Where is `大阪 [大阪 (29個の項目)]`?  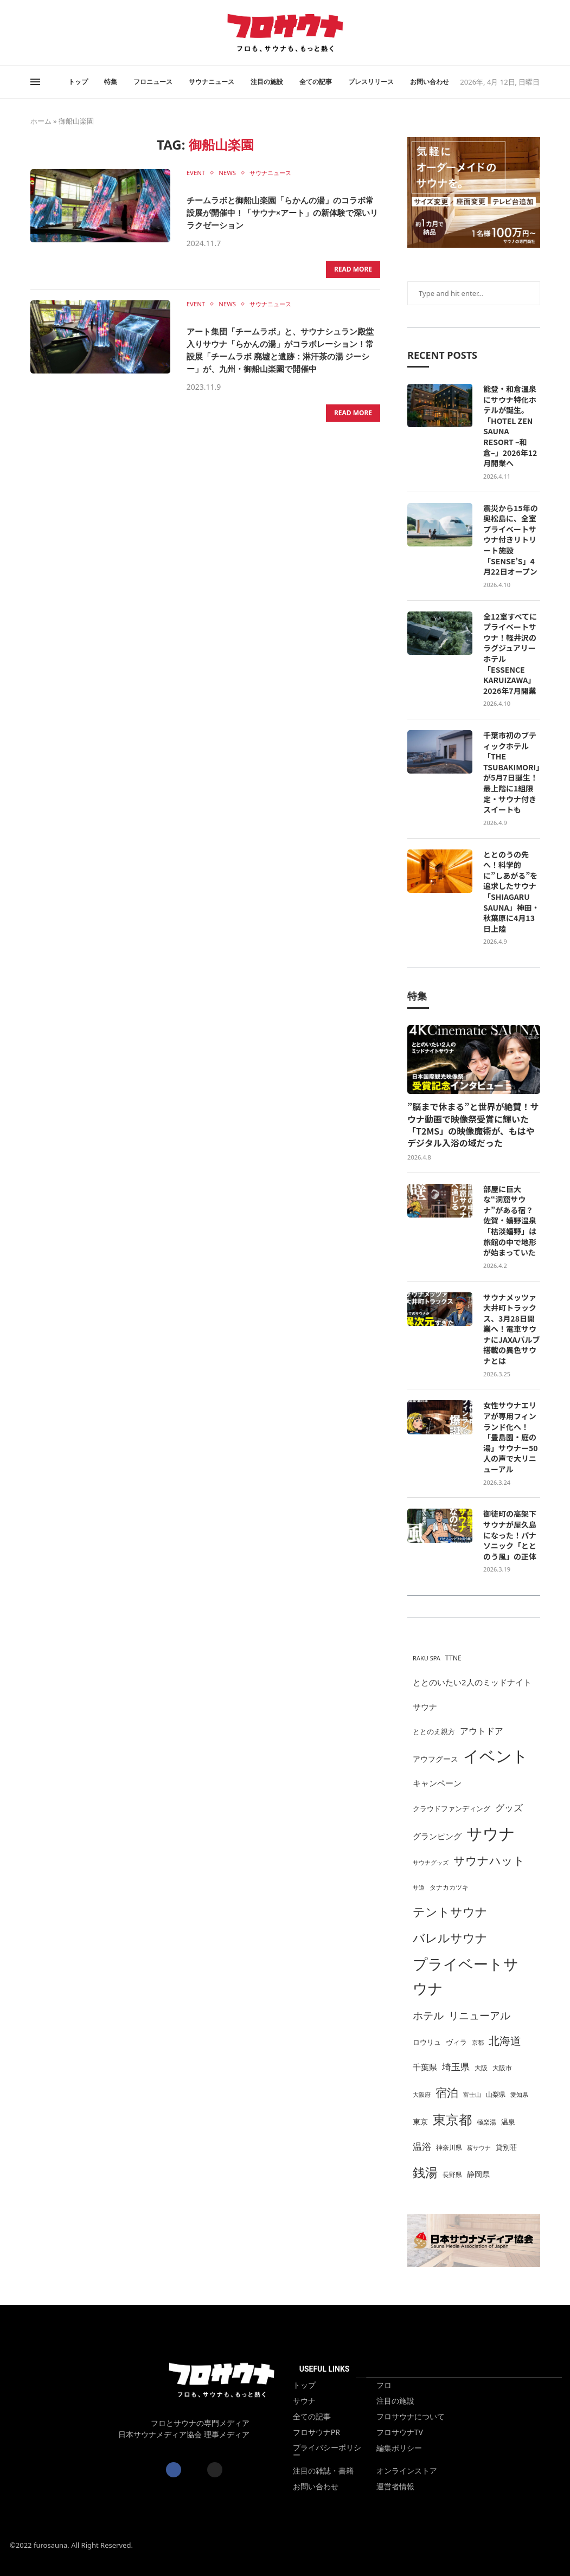
大阪 [大阪 (29個の項目)] is located at coordinates (481, 2067).